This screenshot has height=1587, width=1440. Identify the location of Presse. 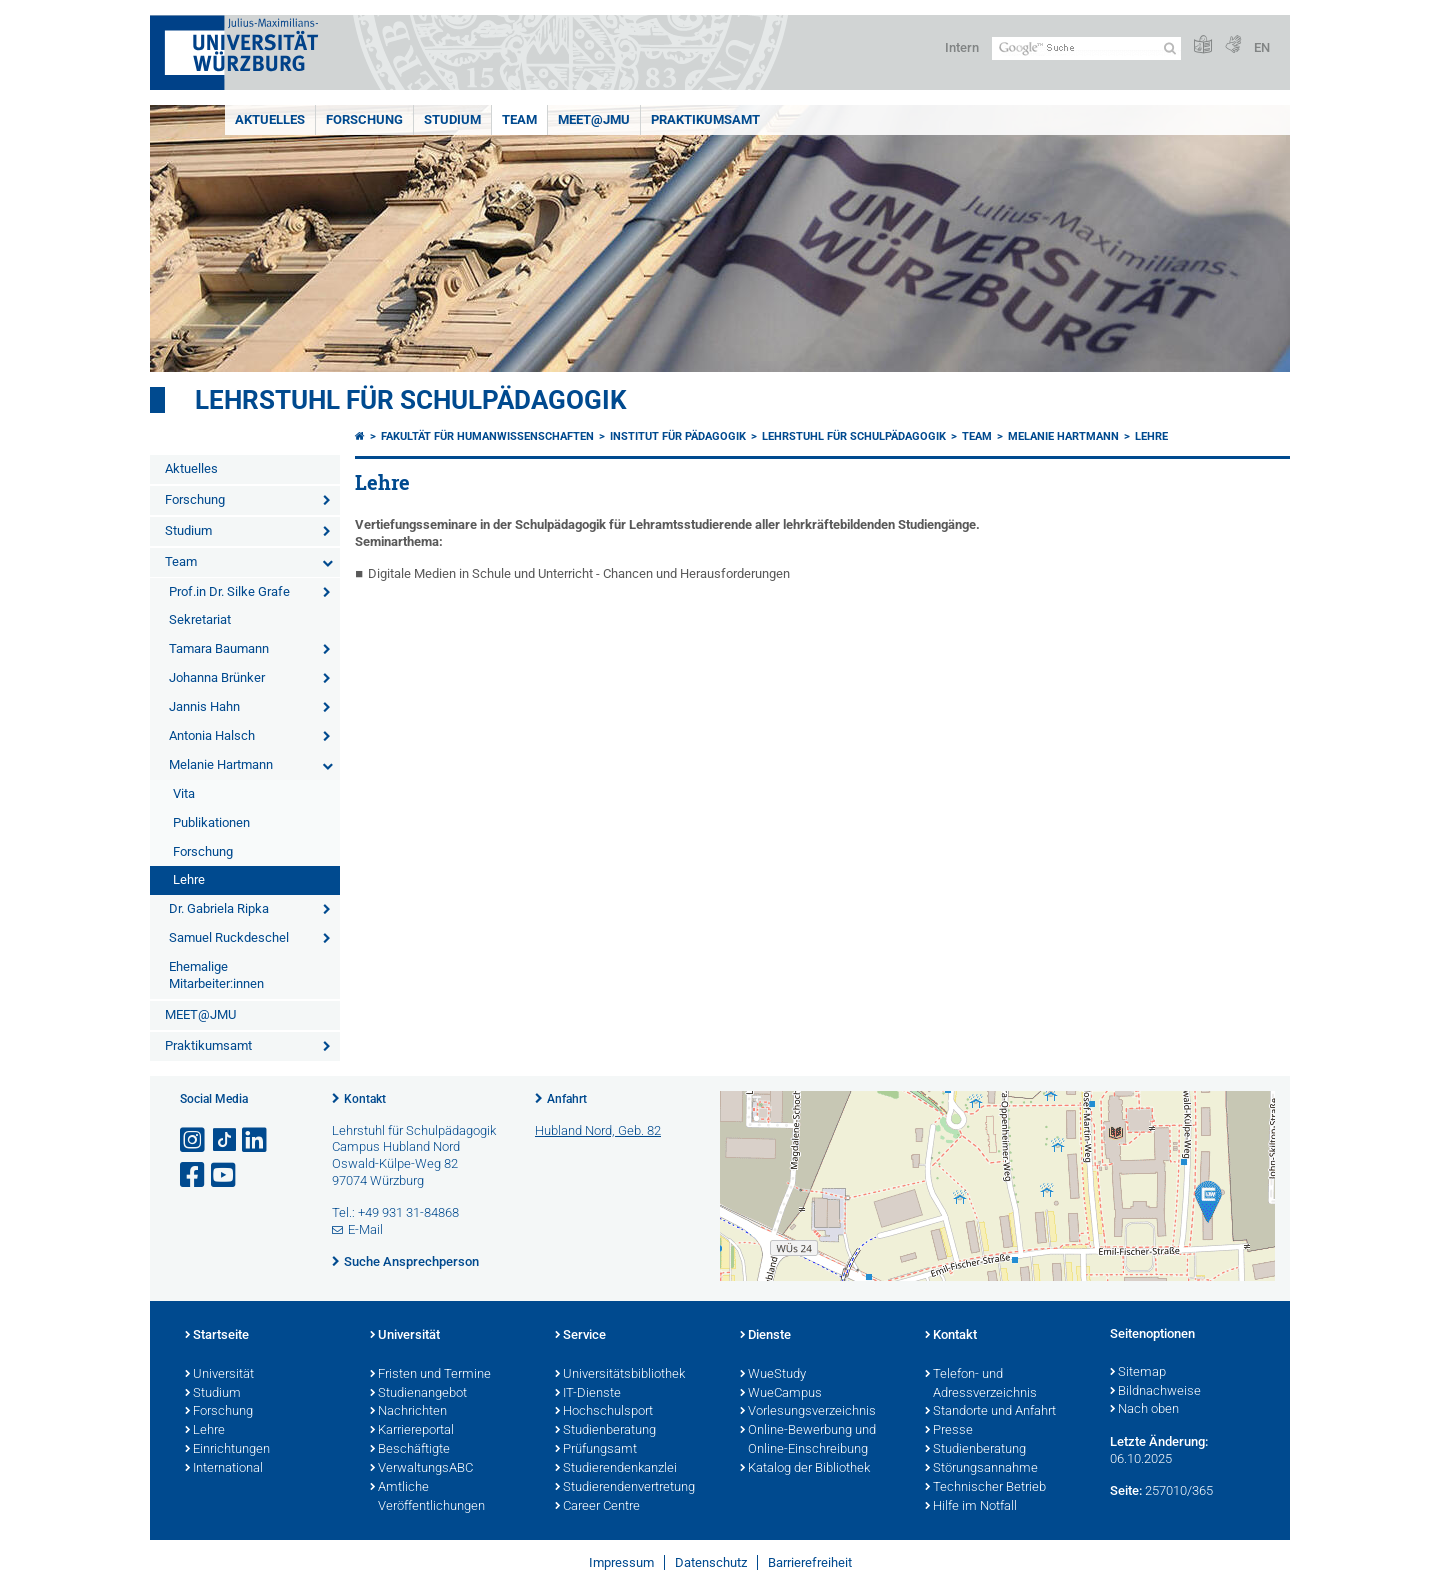
(949, 1431).